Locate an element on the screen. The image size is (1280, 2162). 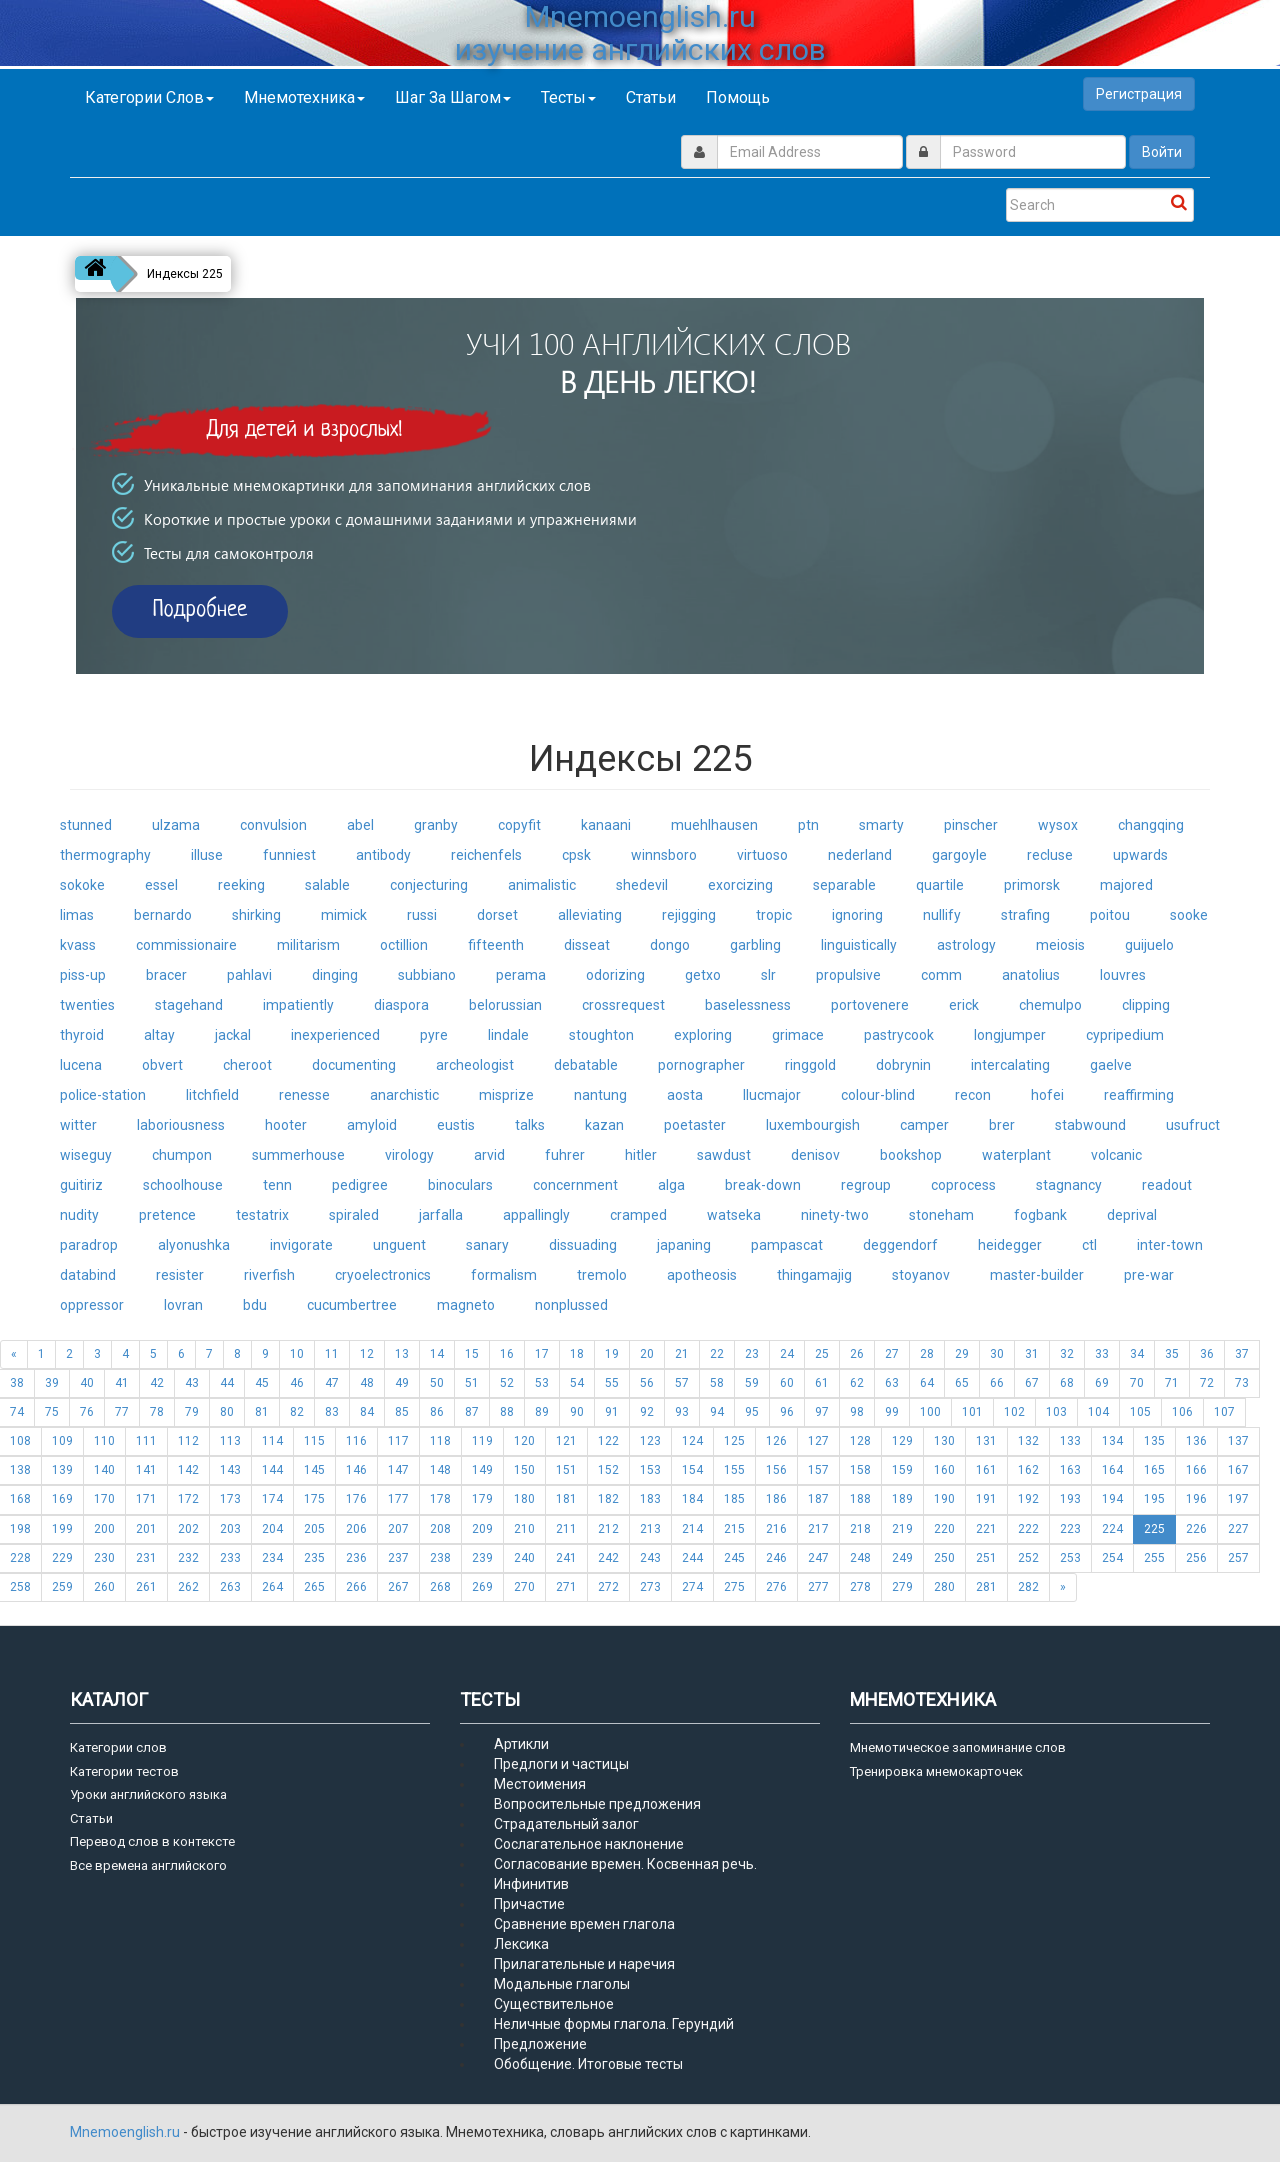
illuse is located at coordinates (207, 855).